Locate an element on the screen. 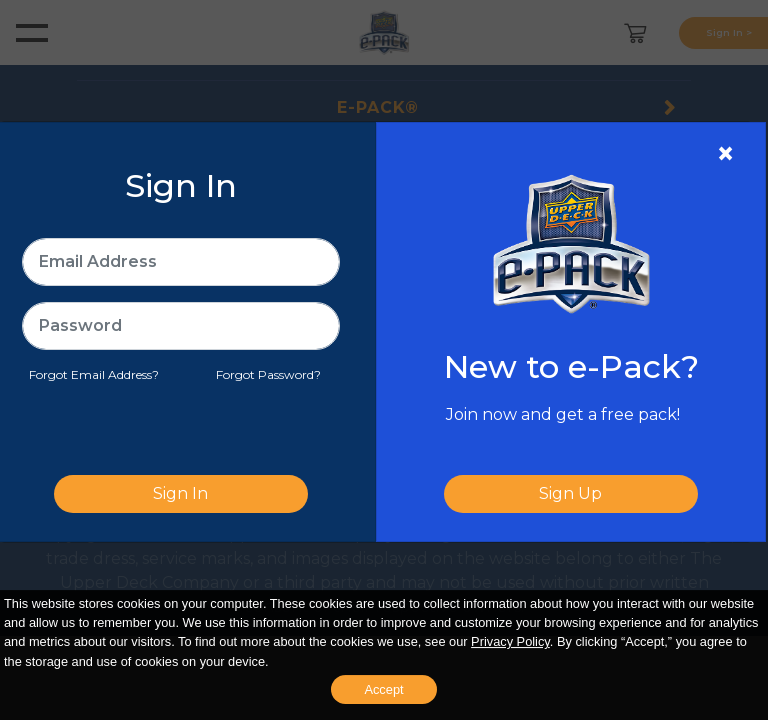 This screenshot has width=768, height=720. Sign Up is located at coordinates (570, 493).